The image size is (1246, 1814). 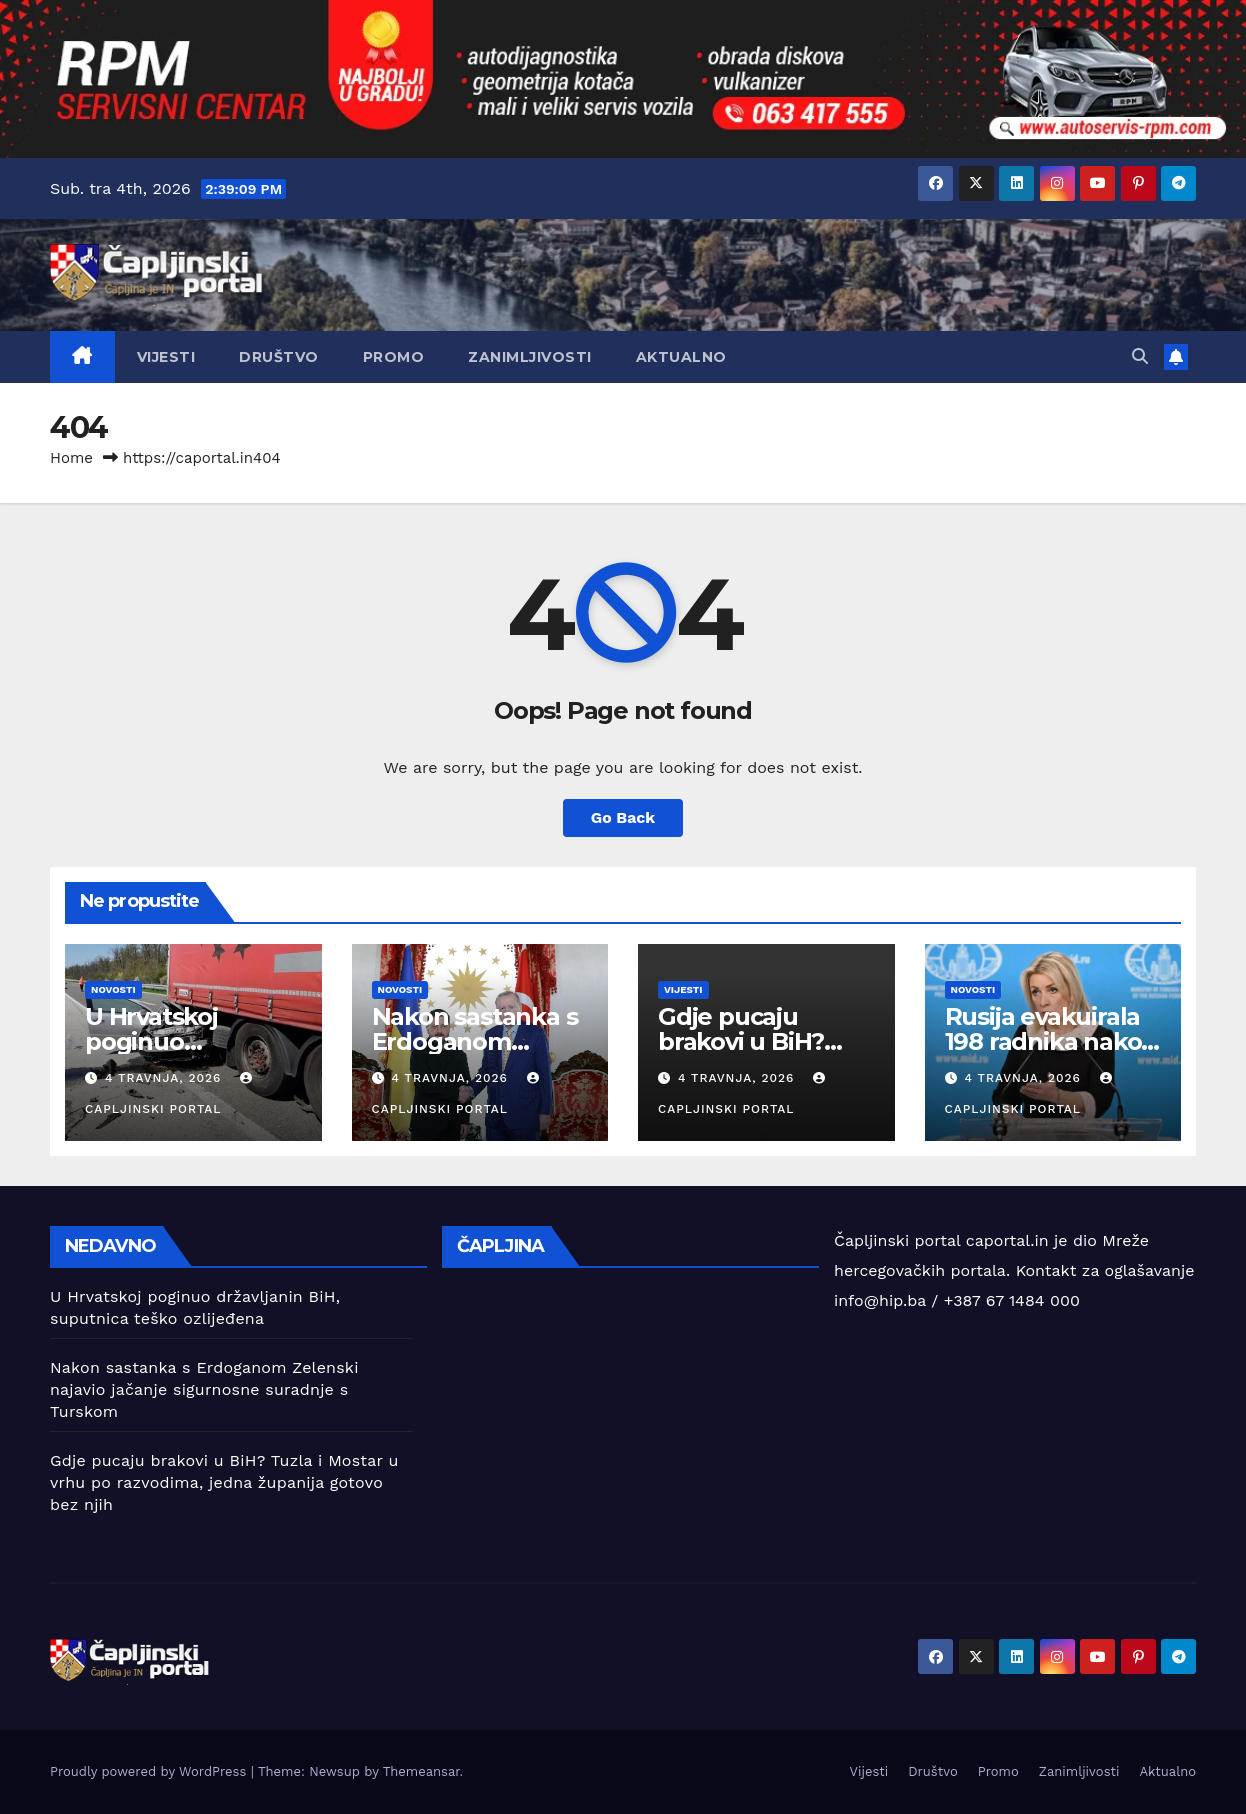 What do you see at coordinates (681, 357) in the screenshot?
I see `Aktualno` at bounding box center [681, 357].